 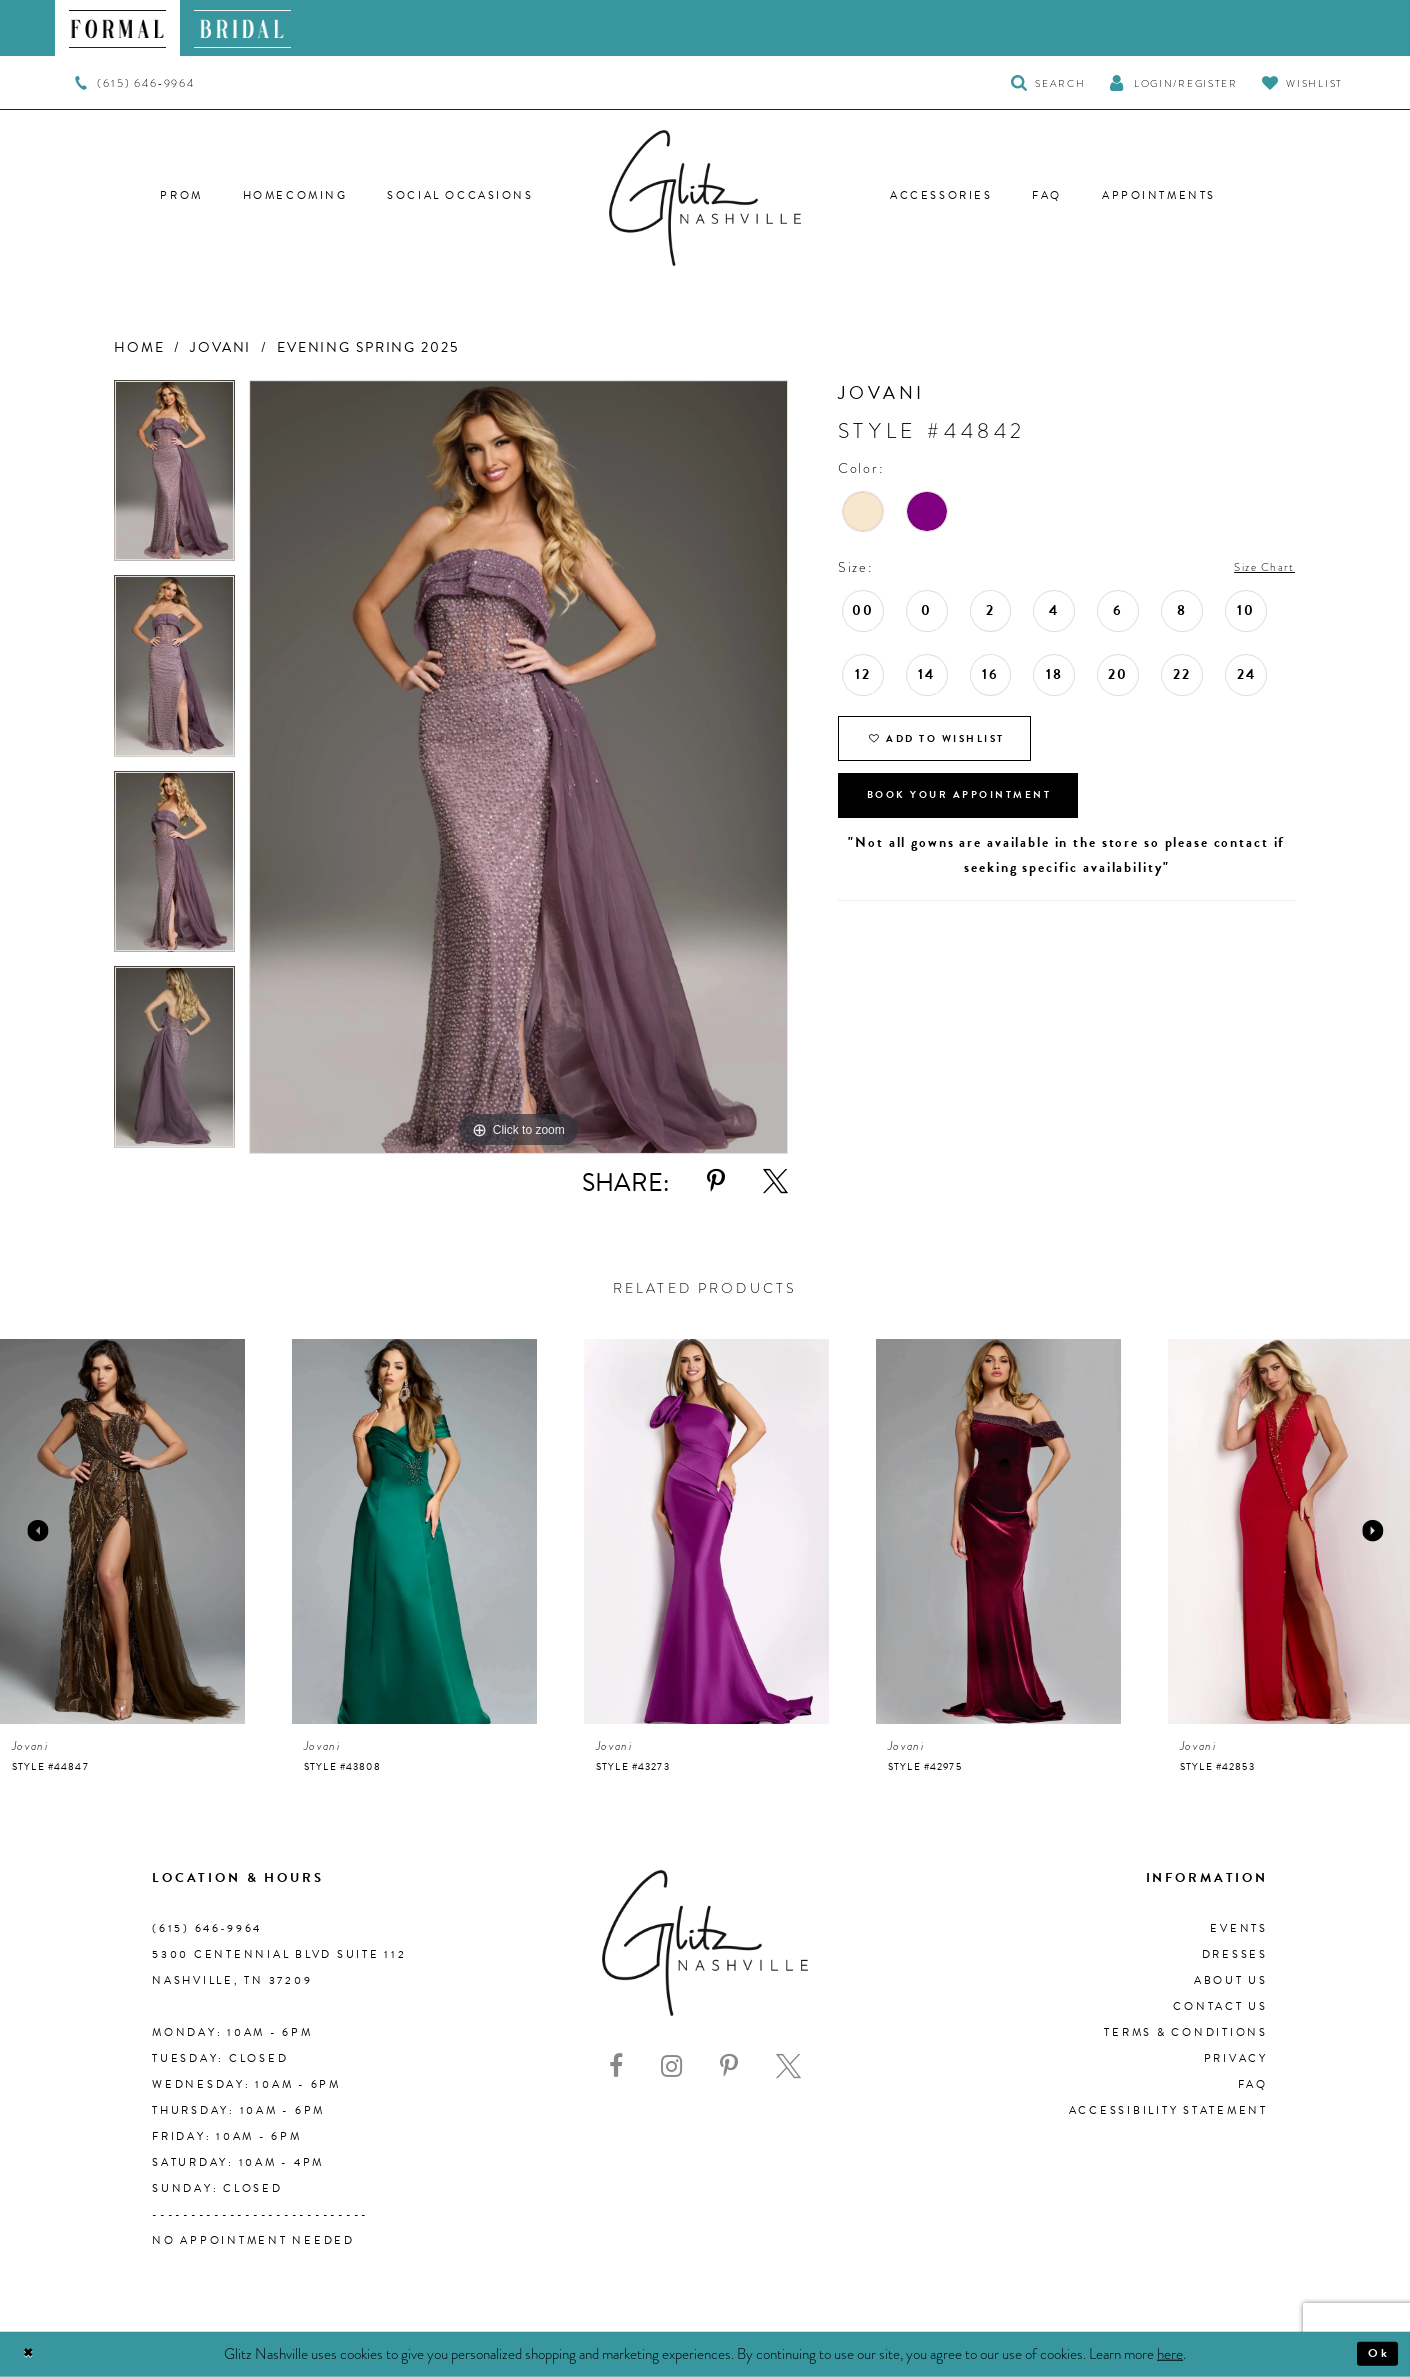 What do you see at coordinates (1231, 1980) in the screenshot?
I see `About us` at bounding box center [1231, 1980].